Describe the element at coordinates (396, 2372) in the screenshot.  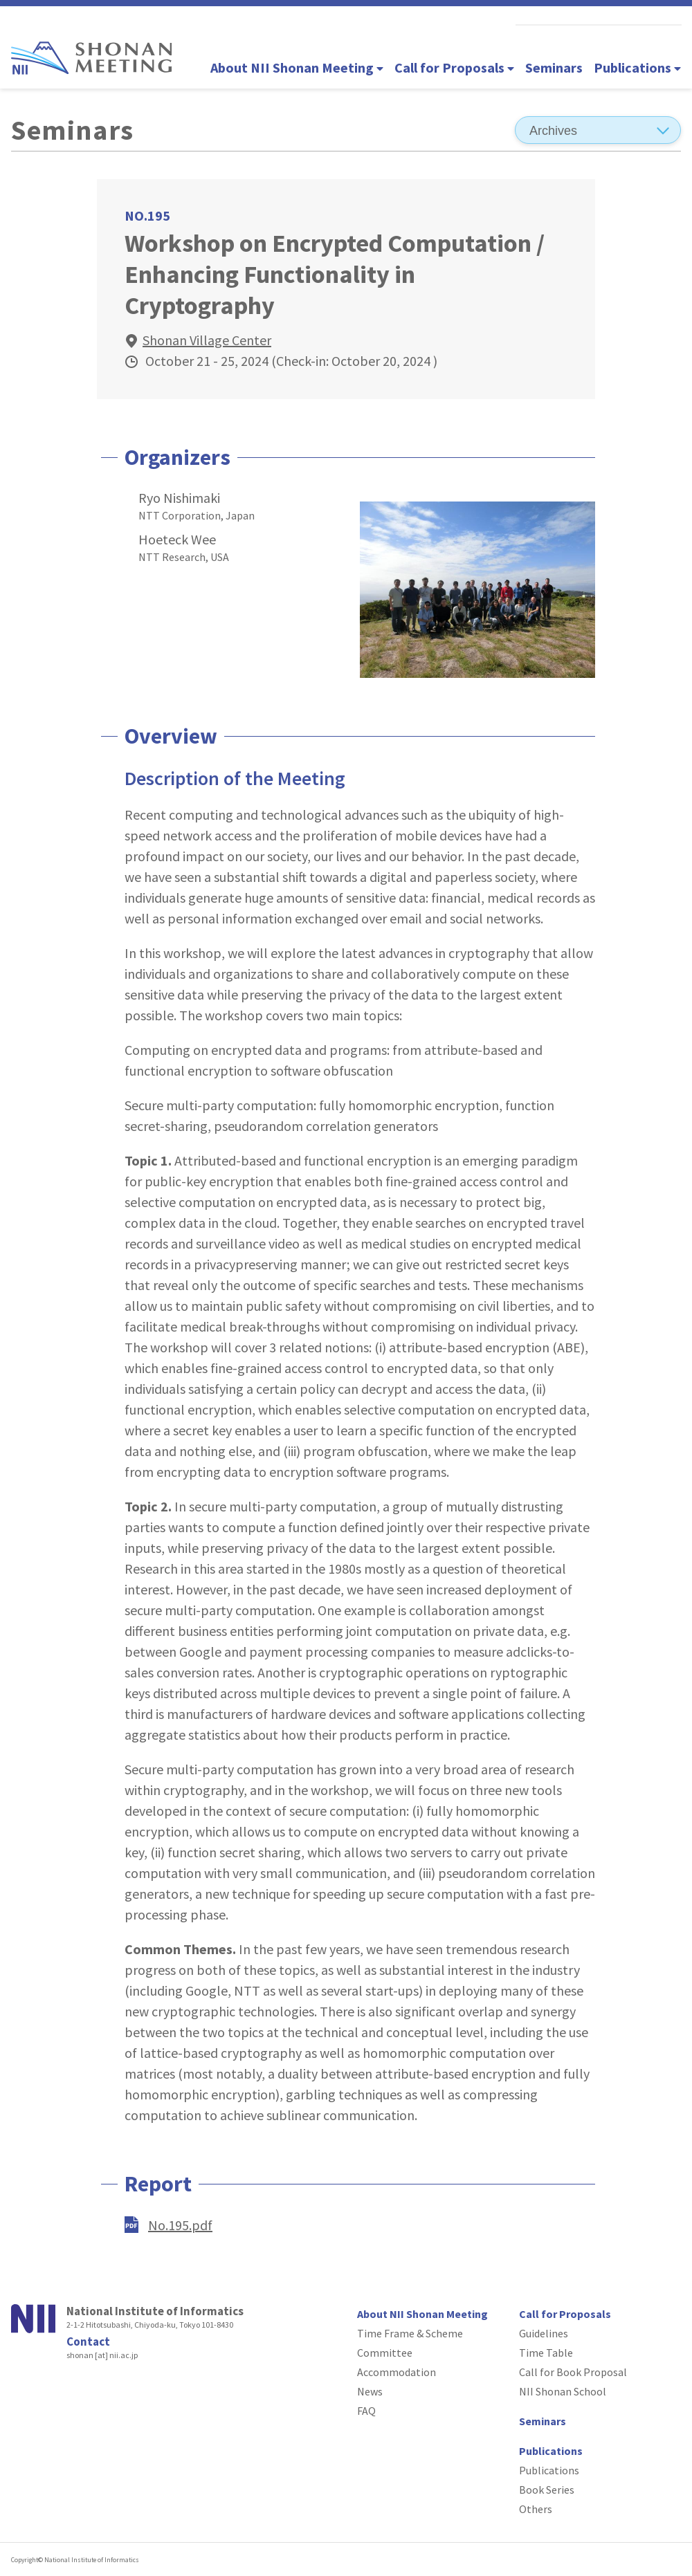
I see `Accommodation` at that location.